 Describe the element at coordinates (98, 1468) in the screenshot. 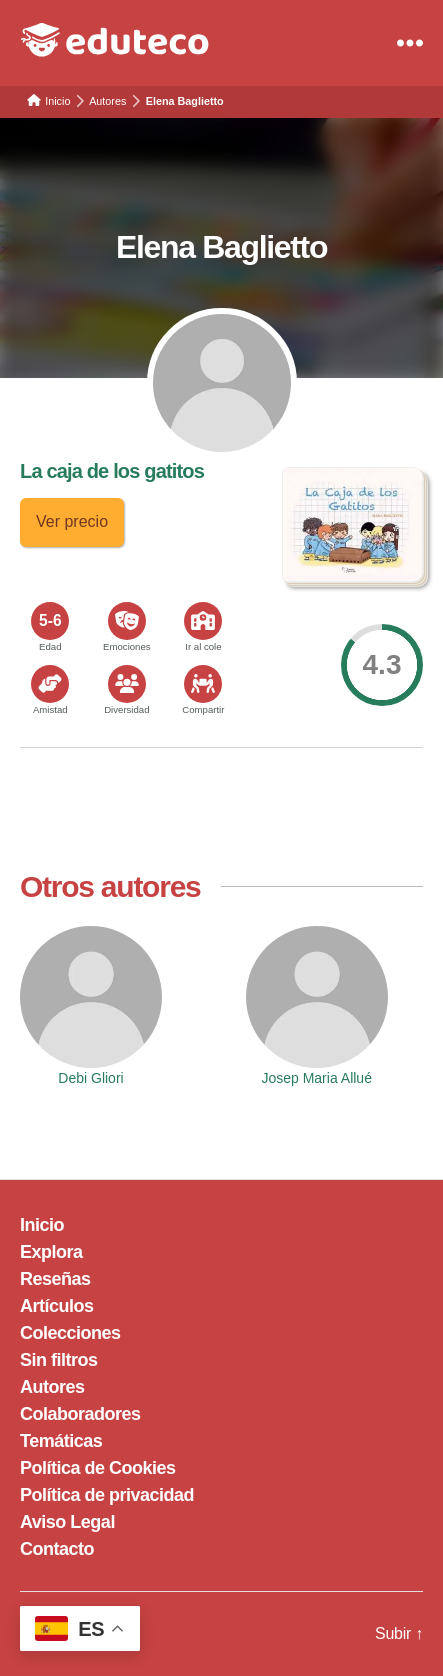

I see `Política de Cookies` at that location.